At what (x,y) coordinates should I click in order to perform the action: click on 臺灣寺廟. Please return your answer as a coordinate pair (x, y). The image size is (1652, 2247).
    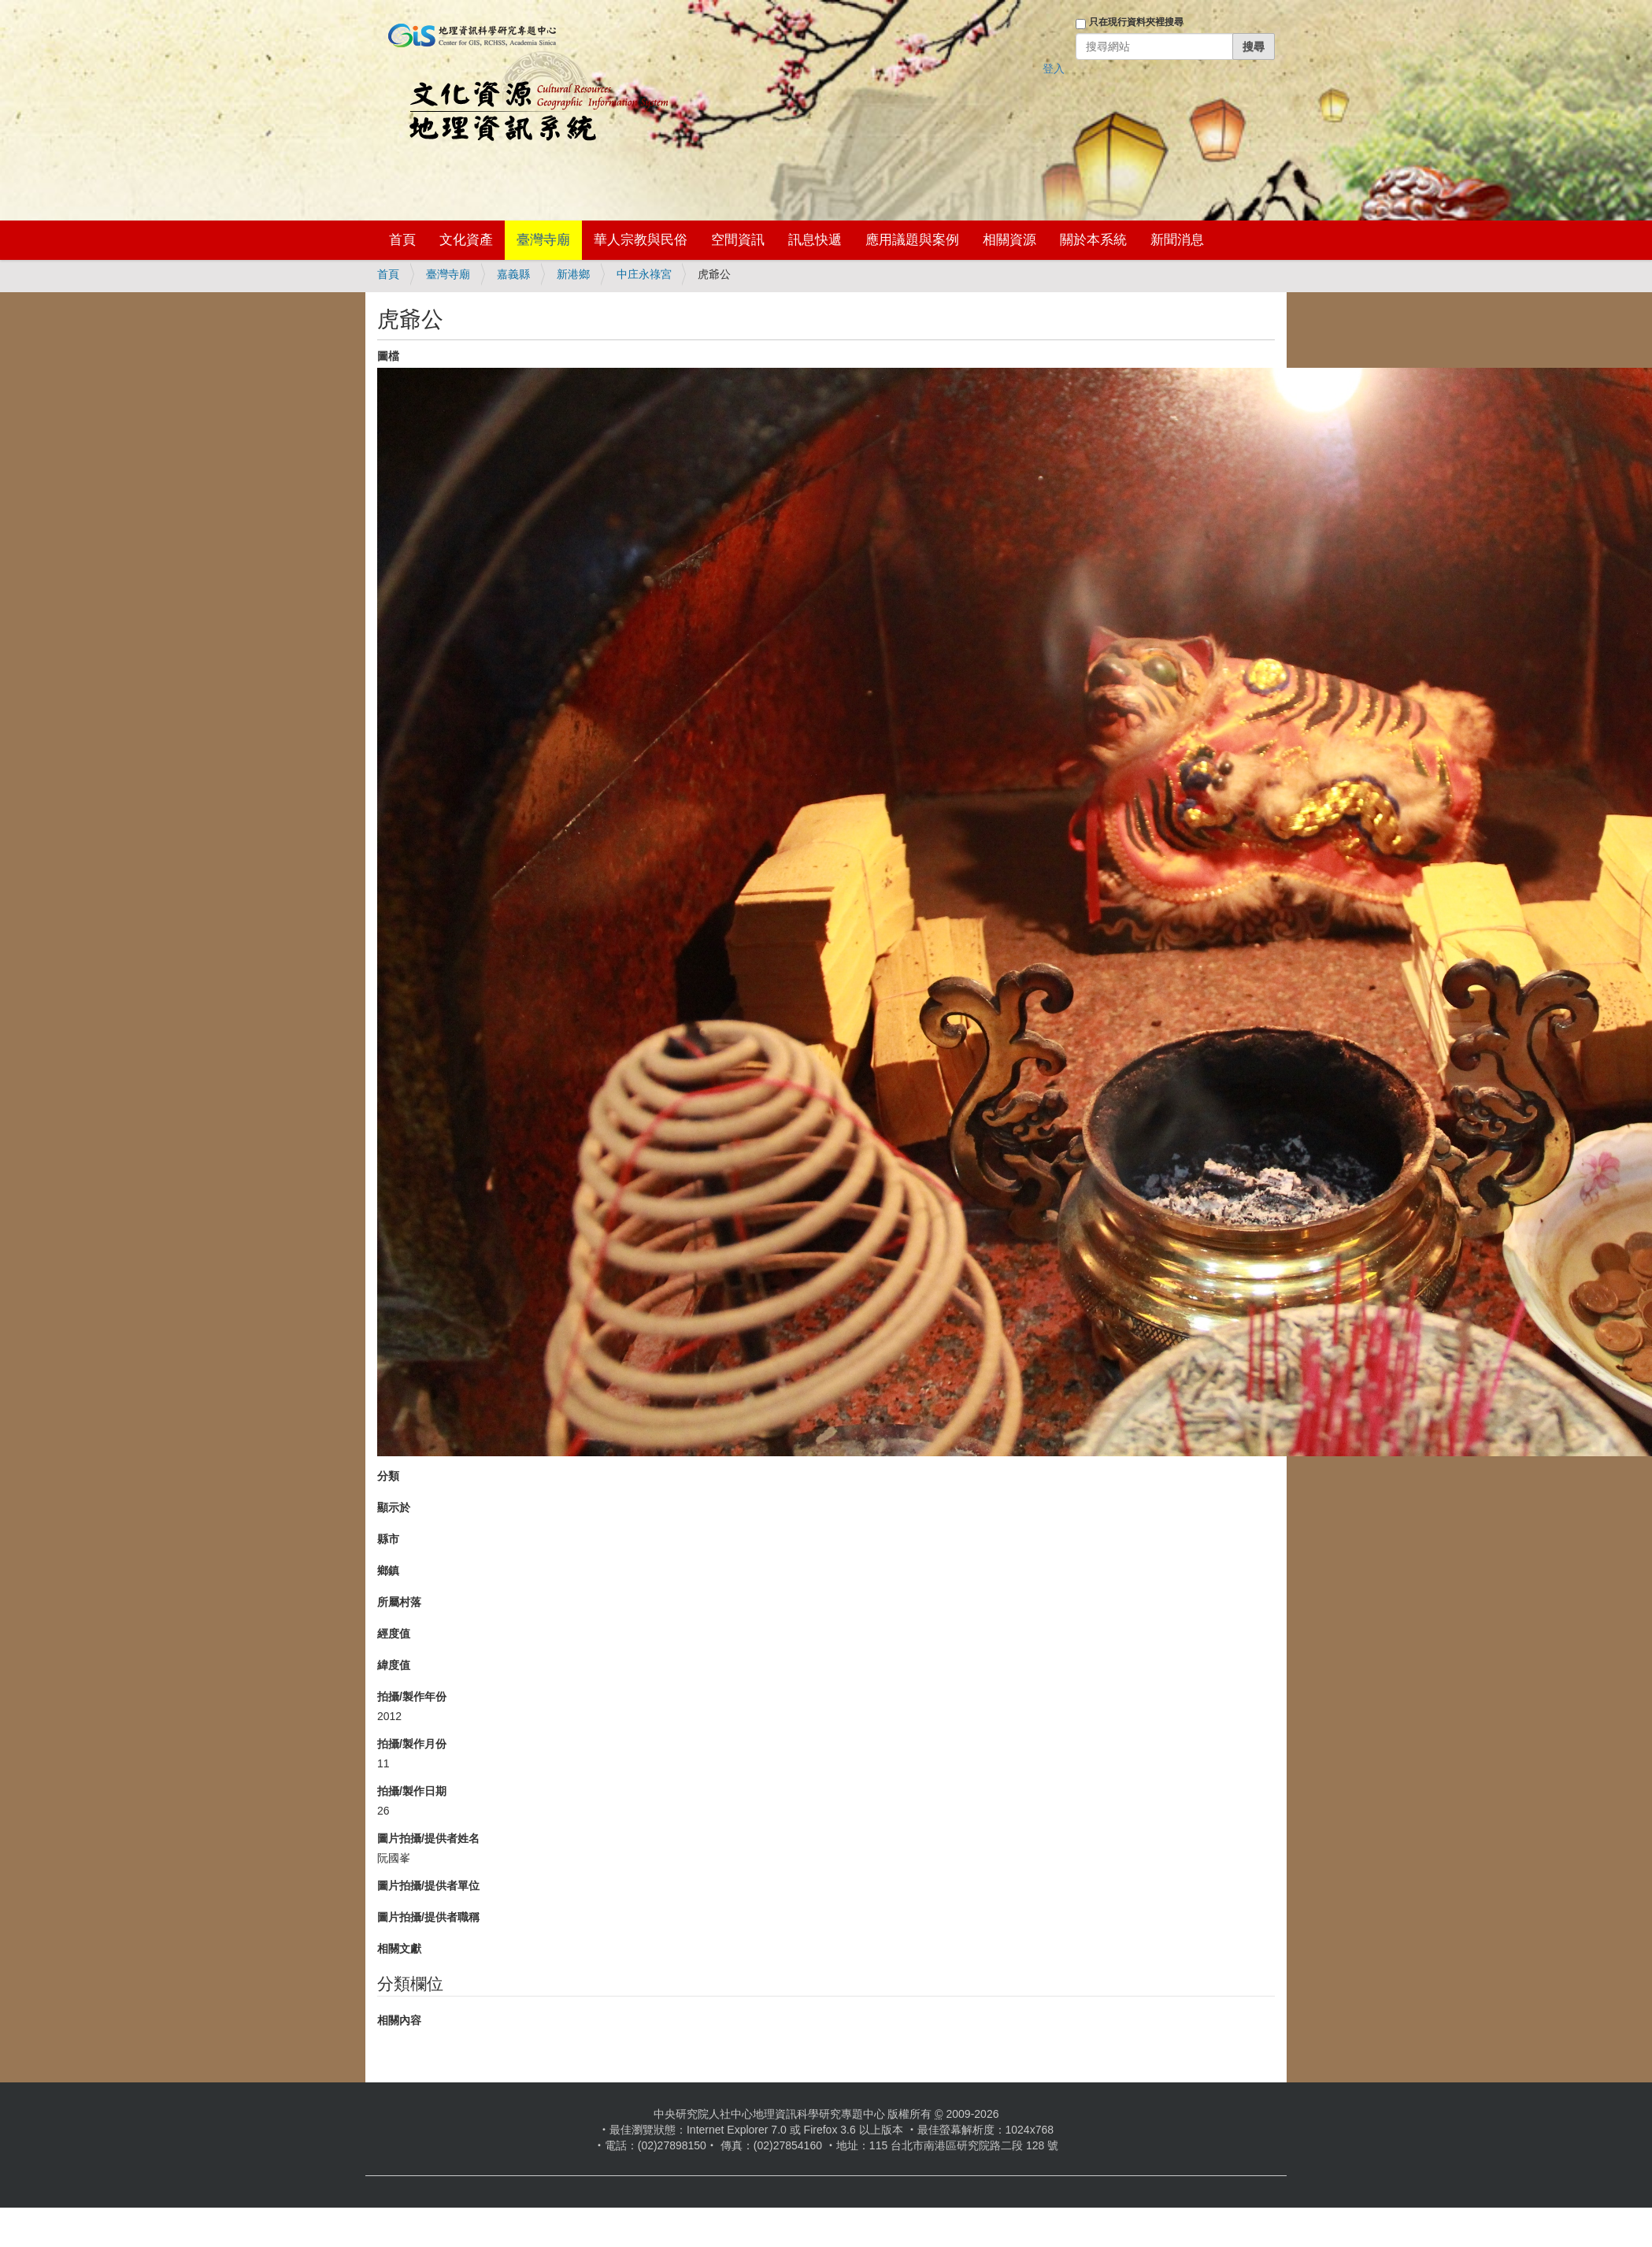
    Looking at the image, I should click on (543, 239).